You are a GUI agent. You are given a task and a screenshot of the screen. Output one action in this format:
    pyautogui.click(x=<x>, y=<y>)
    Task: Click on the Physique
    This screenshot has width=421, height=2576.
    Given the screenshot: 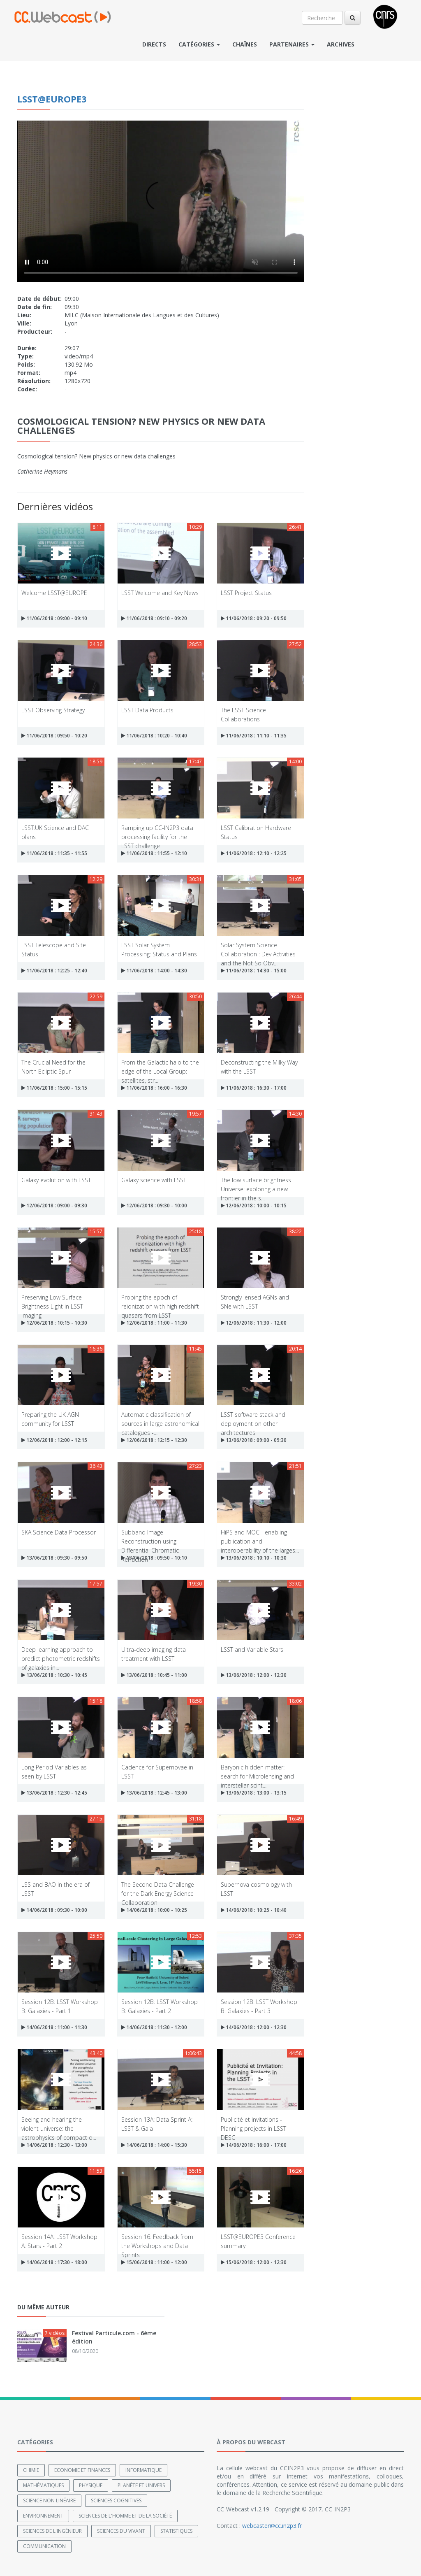 What is the action you would take?
    pyautogui.click(x=90, y=2485)
    